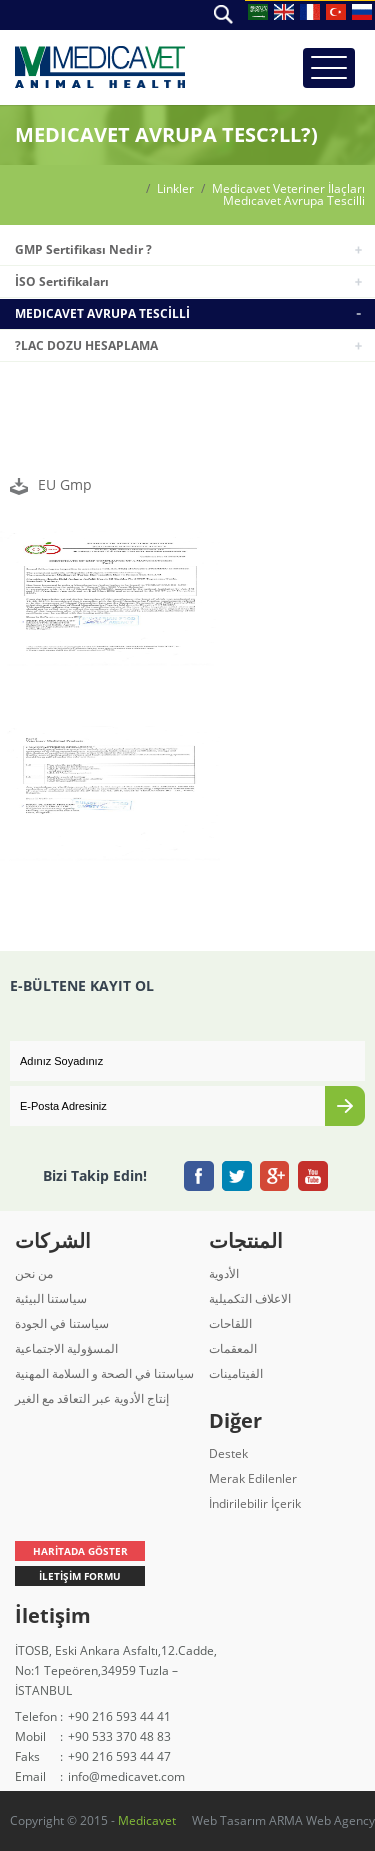 This screenshot has height=1851, width=375. What do you see at coordinates (255, 1503) in the screenshot?
I see `İndirilebilir İçerik` at bounding box center [255, 1503].